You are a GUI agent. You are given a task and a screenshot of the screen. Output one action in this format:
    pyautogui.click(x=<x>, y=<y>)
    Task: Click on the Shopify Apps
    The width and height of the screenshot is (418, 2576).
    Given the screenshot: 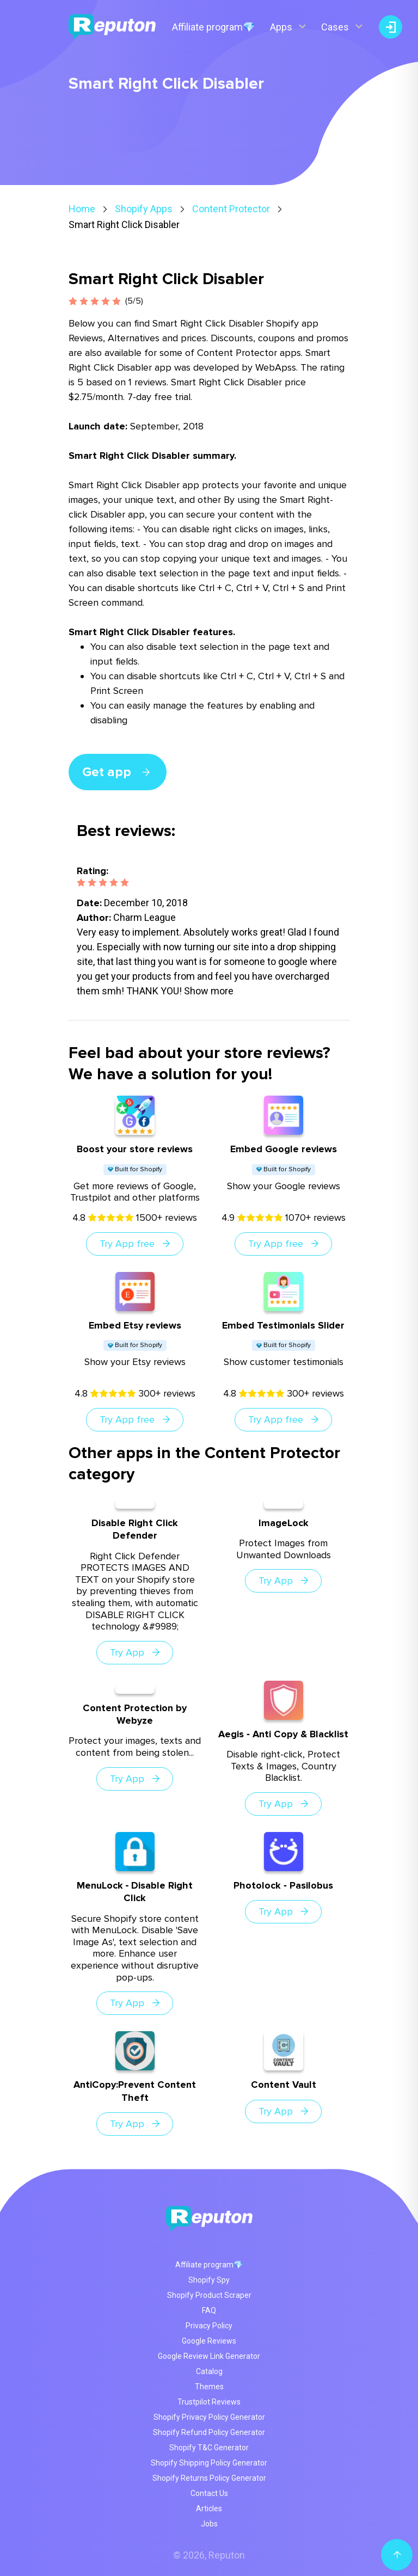 What is the action you would take?
    pyautogui.click(x=144, y=208)
    